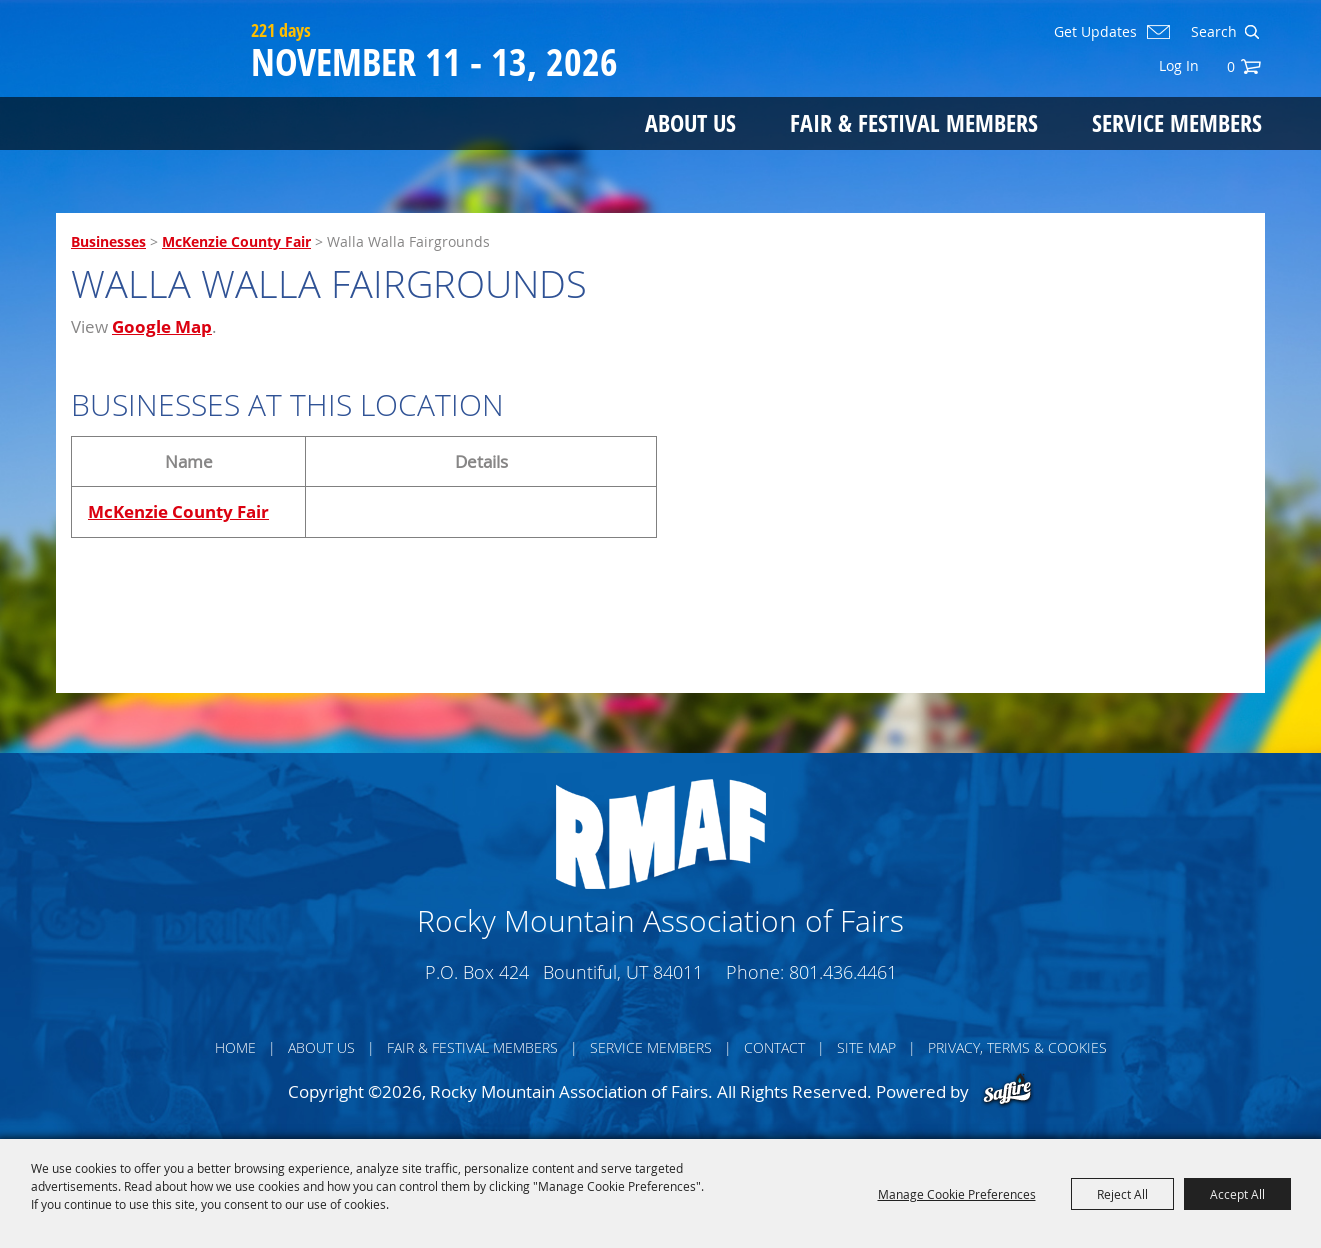 The image size is (1321, 1248). What do you see at coordinates (1237, 1194) in the screenshot?
I see `Accept All [button]` at bounding box center [1237, 1194].